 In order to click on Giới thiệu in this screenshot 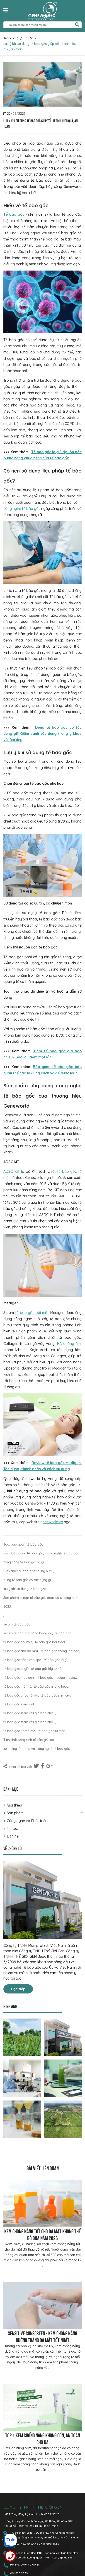, I will do `click(14, 1805)`.